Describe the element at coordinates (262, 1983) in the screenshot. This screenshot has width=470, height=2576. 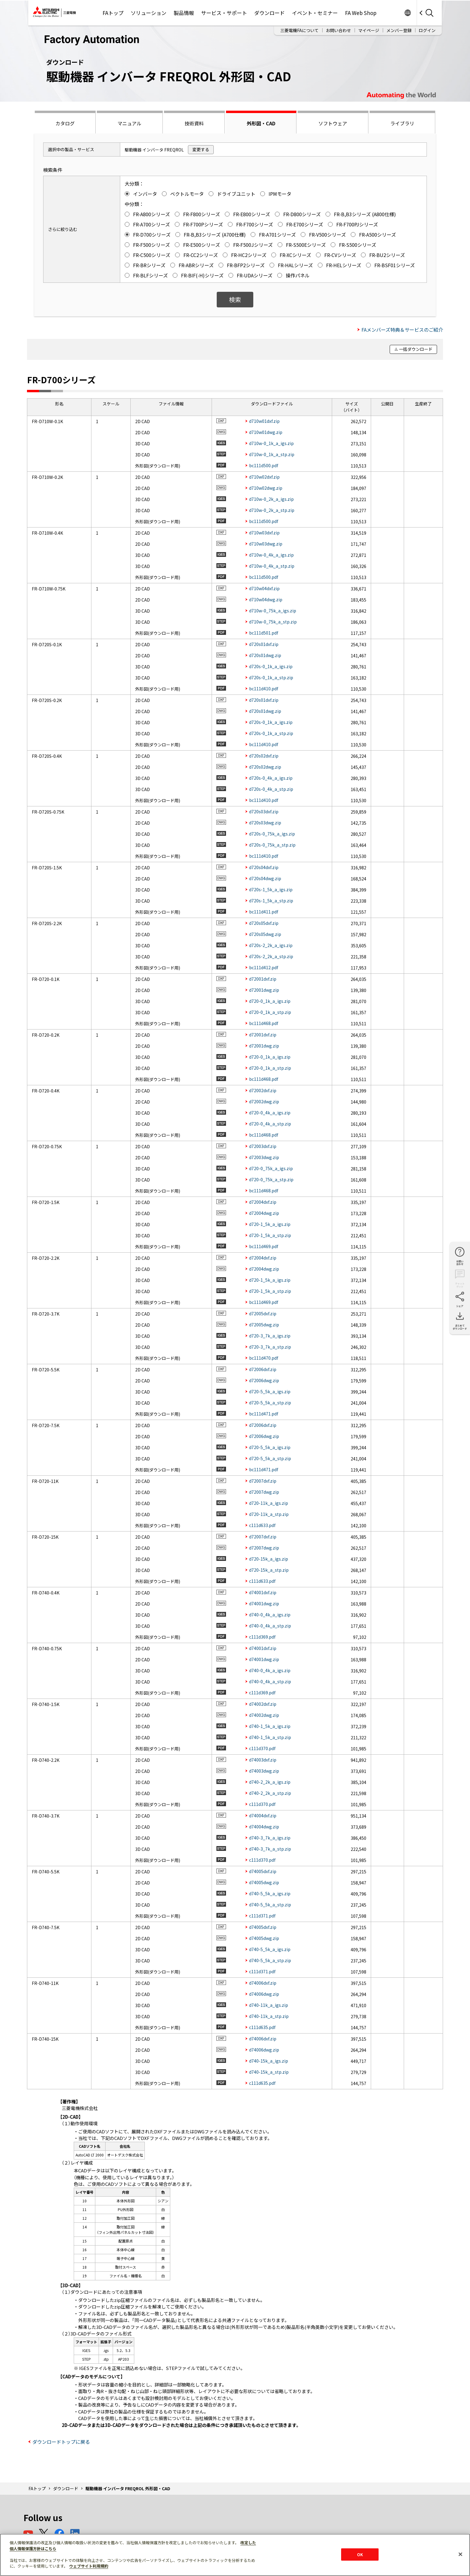
I see `d74006dxf.zip` at that location.